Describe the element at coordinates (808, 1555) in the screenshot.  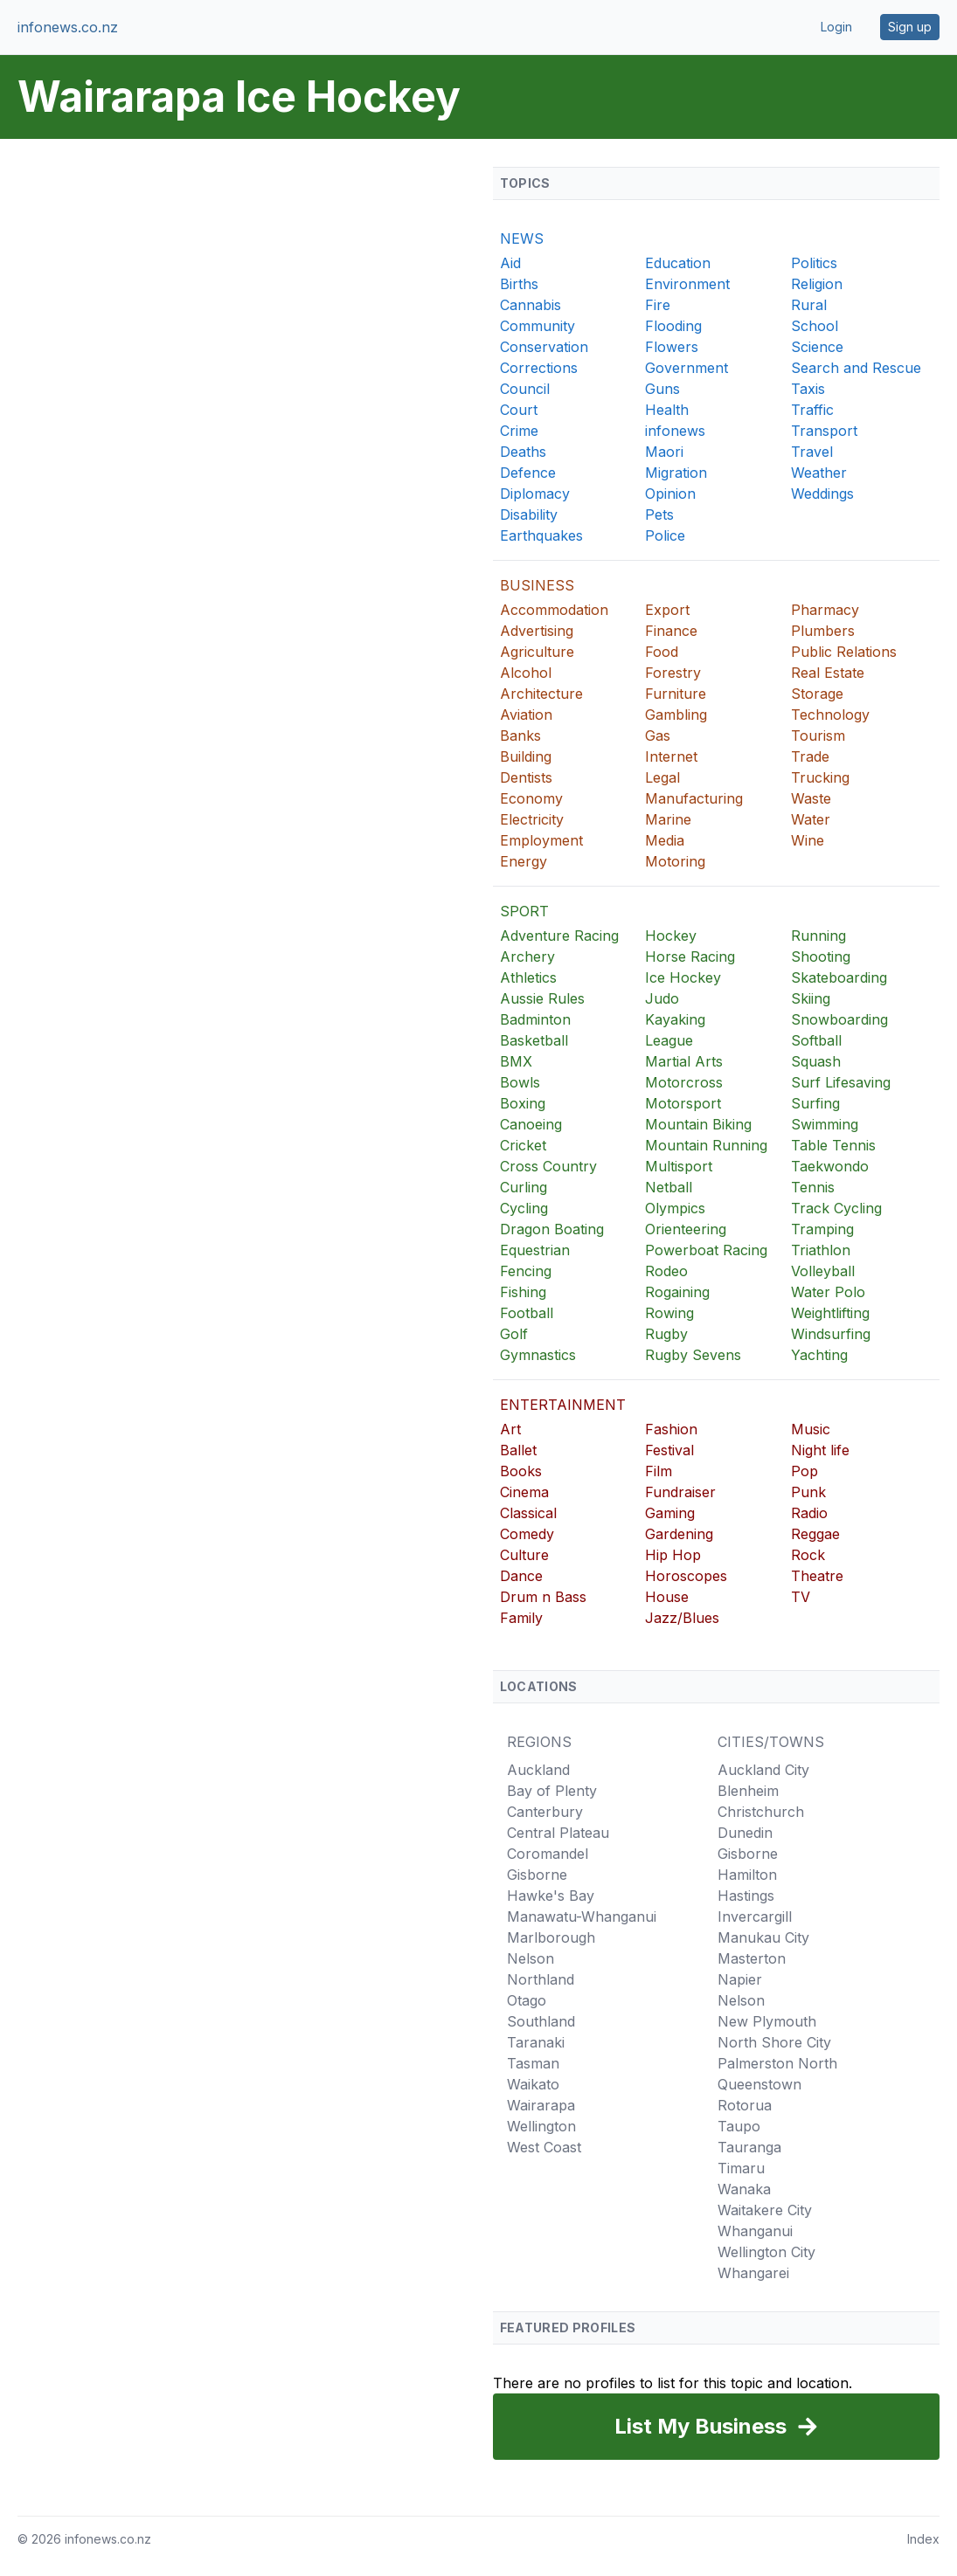
I see `Rock` at that location.